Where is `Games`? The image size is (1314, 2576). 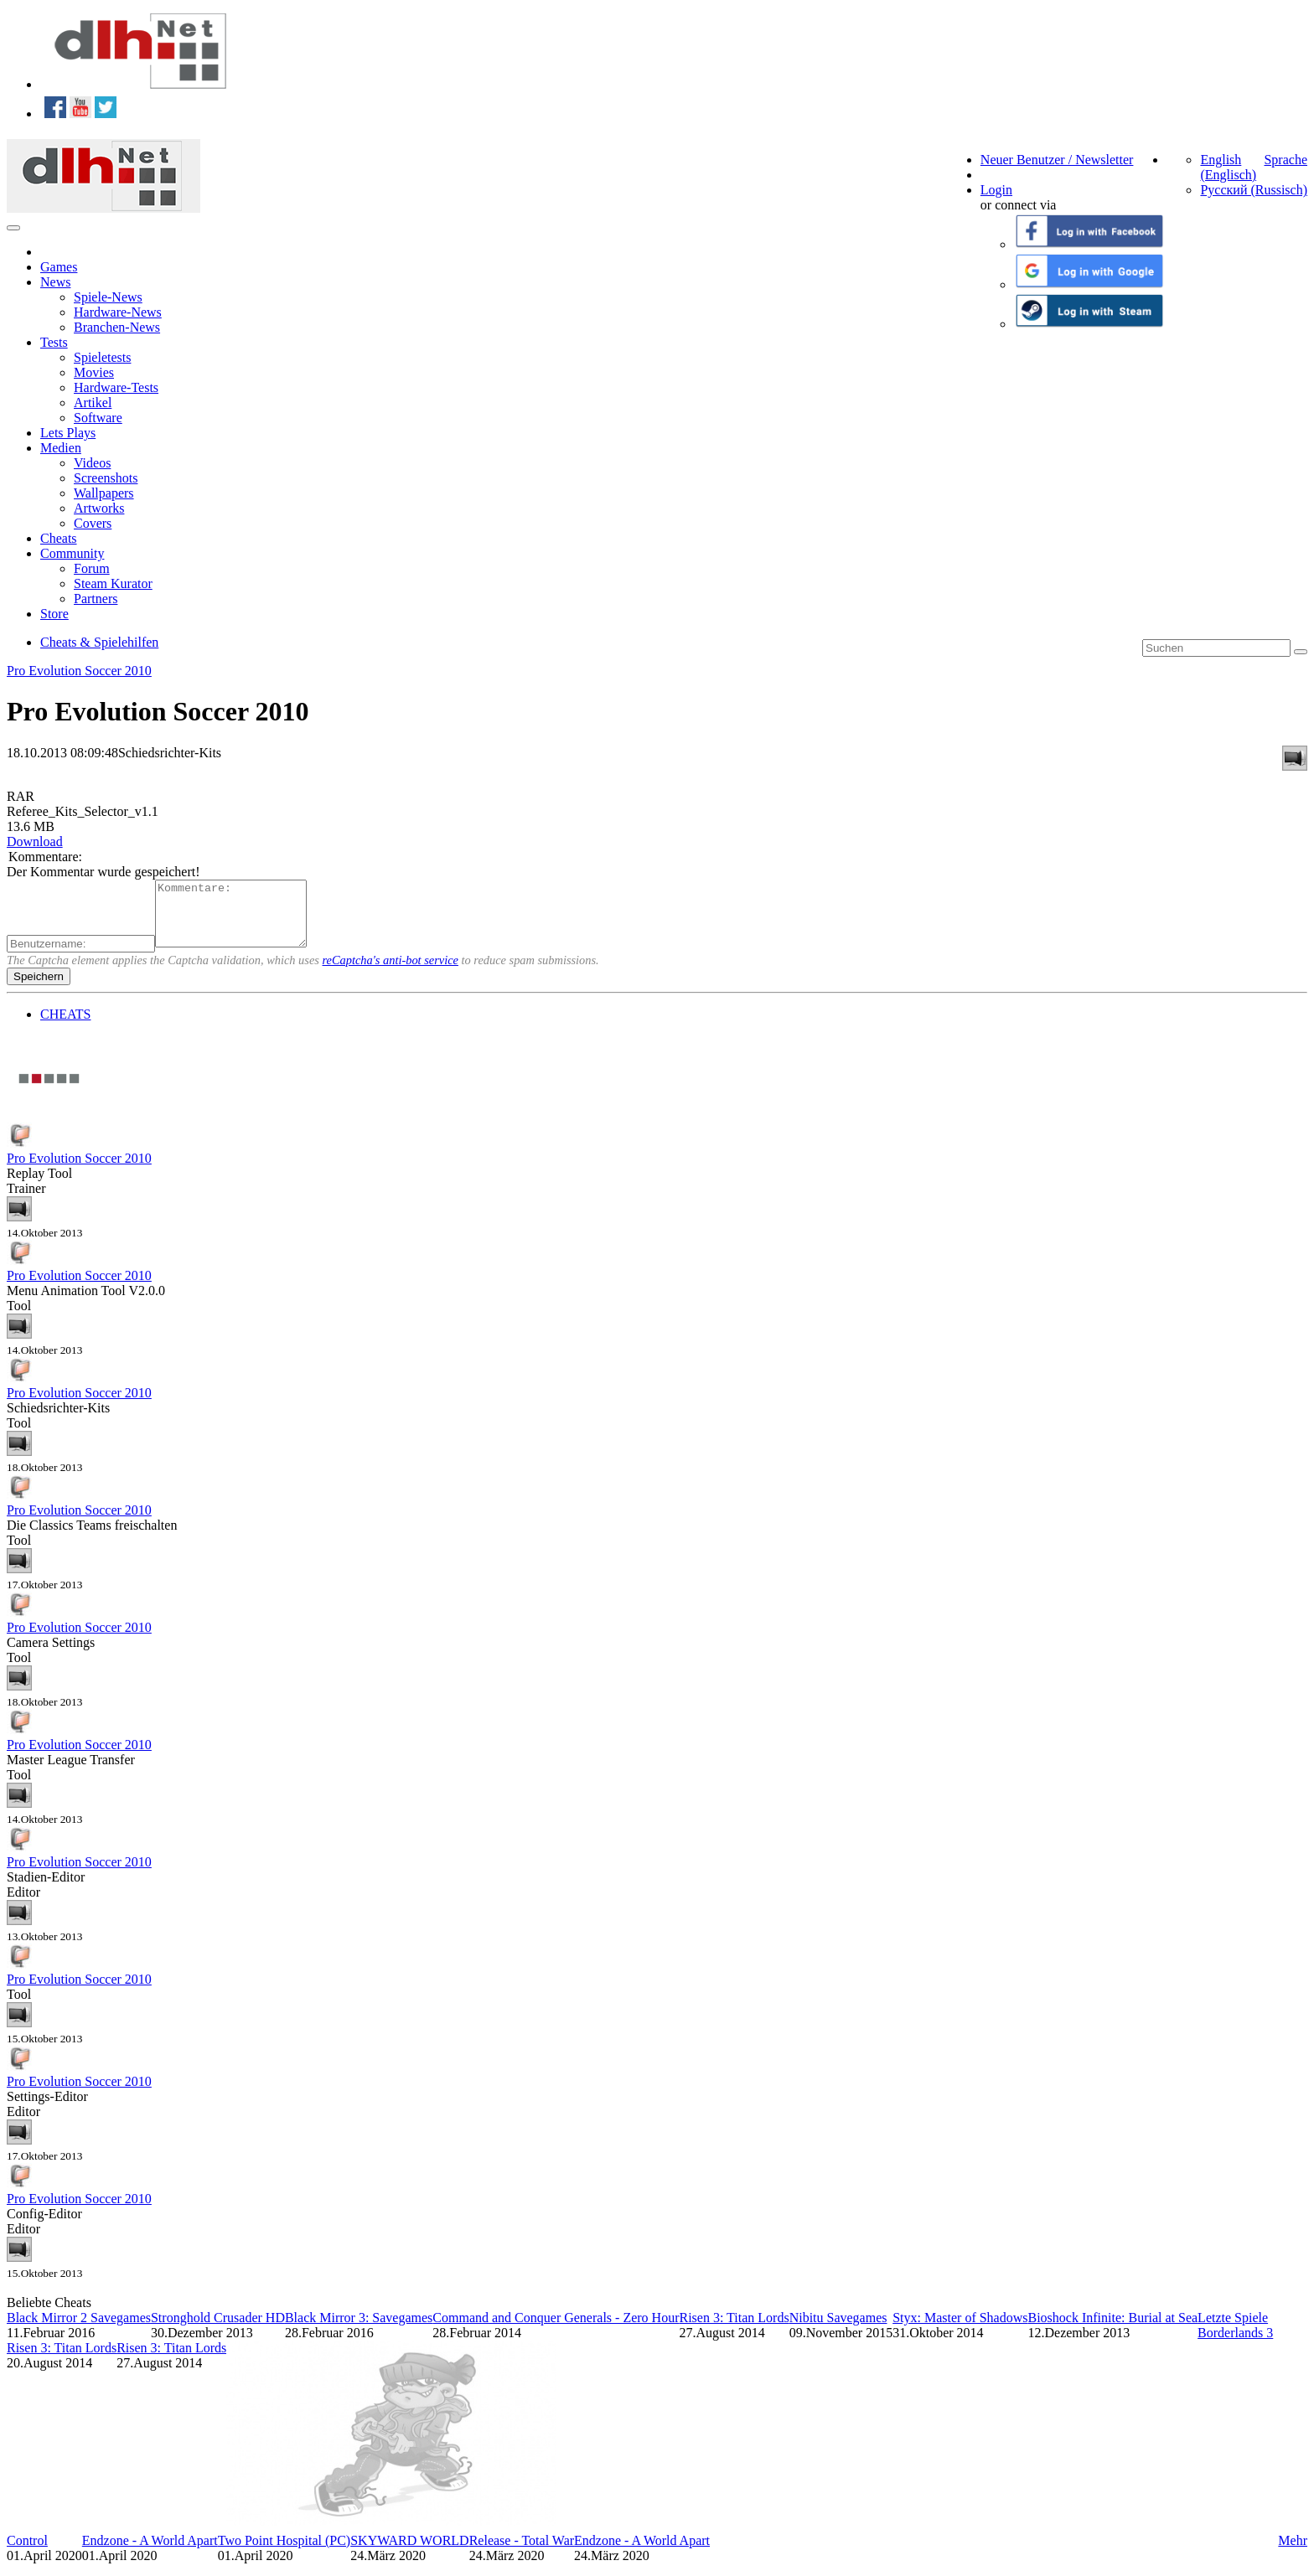
Games is located at coordinates (58, 267).